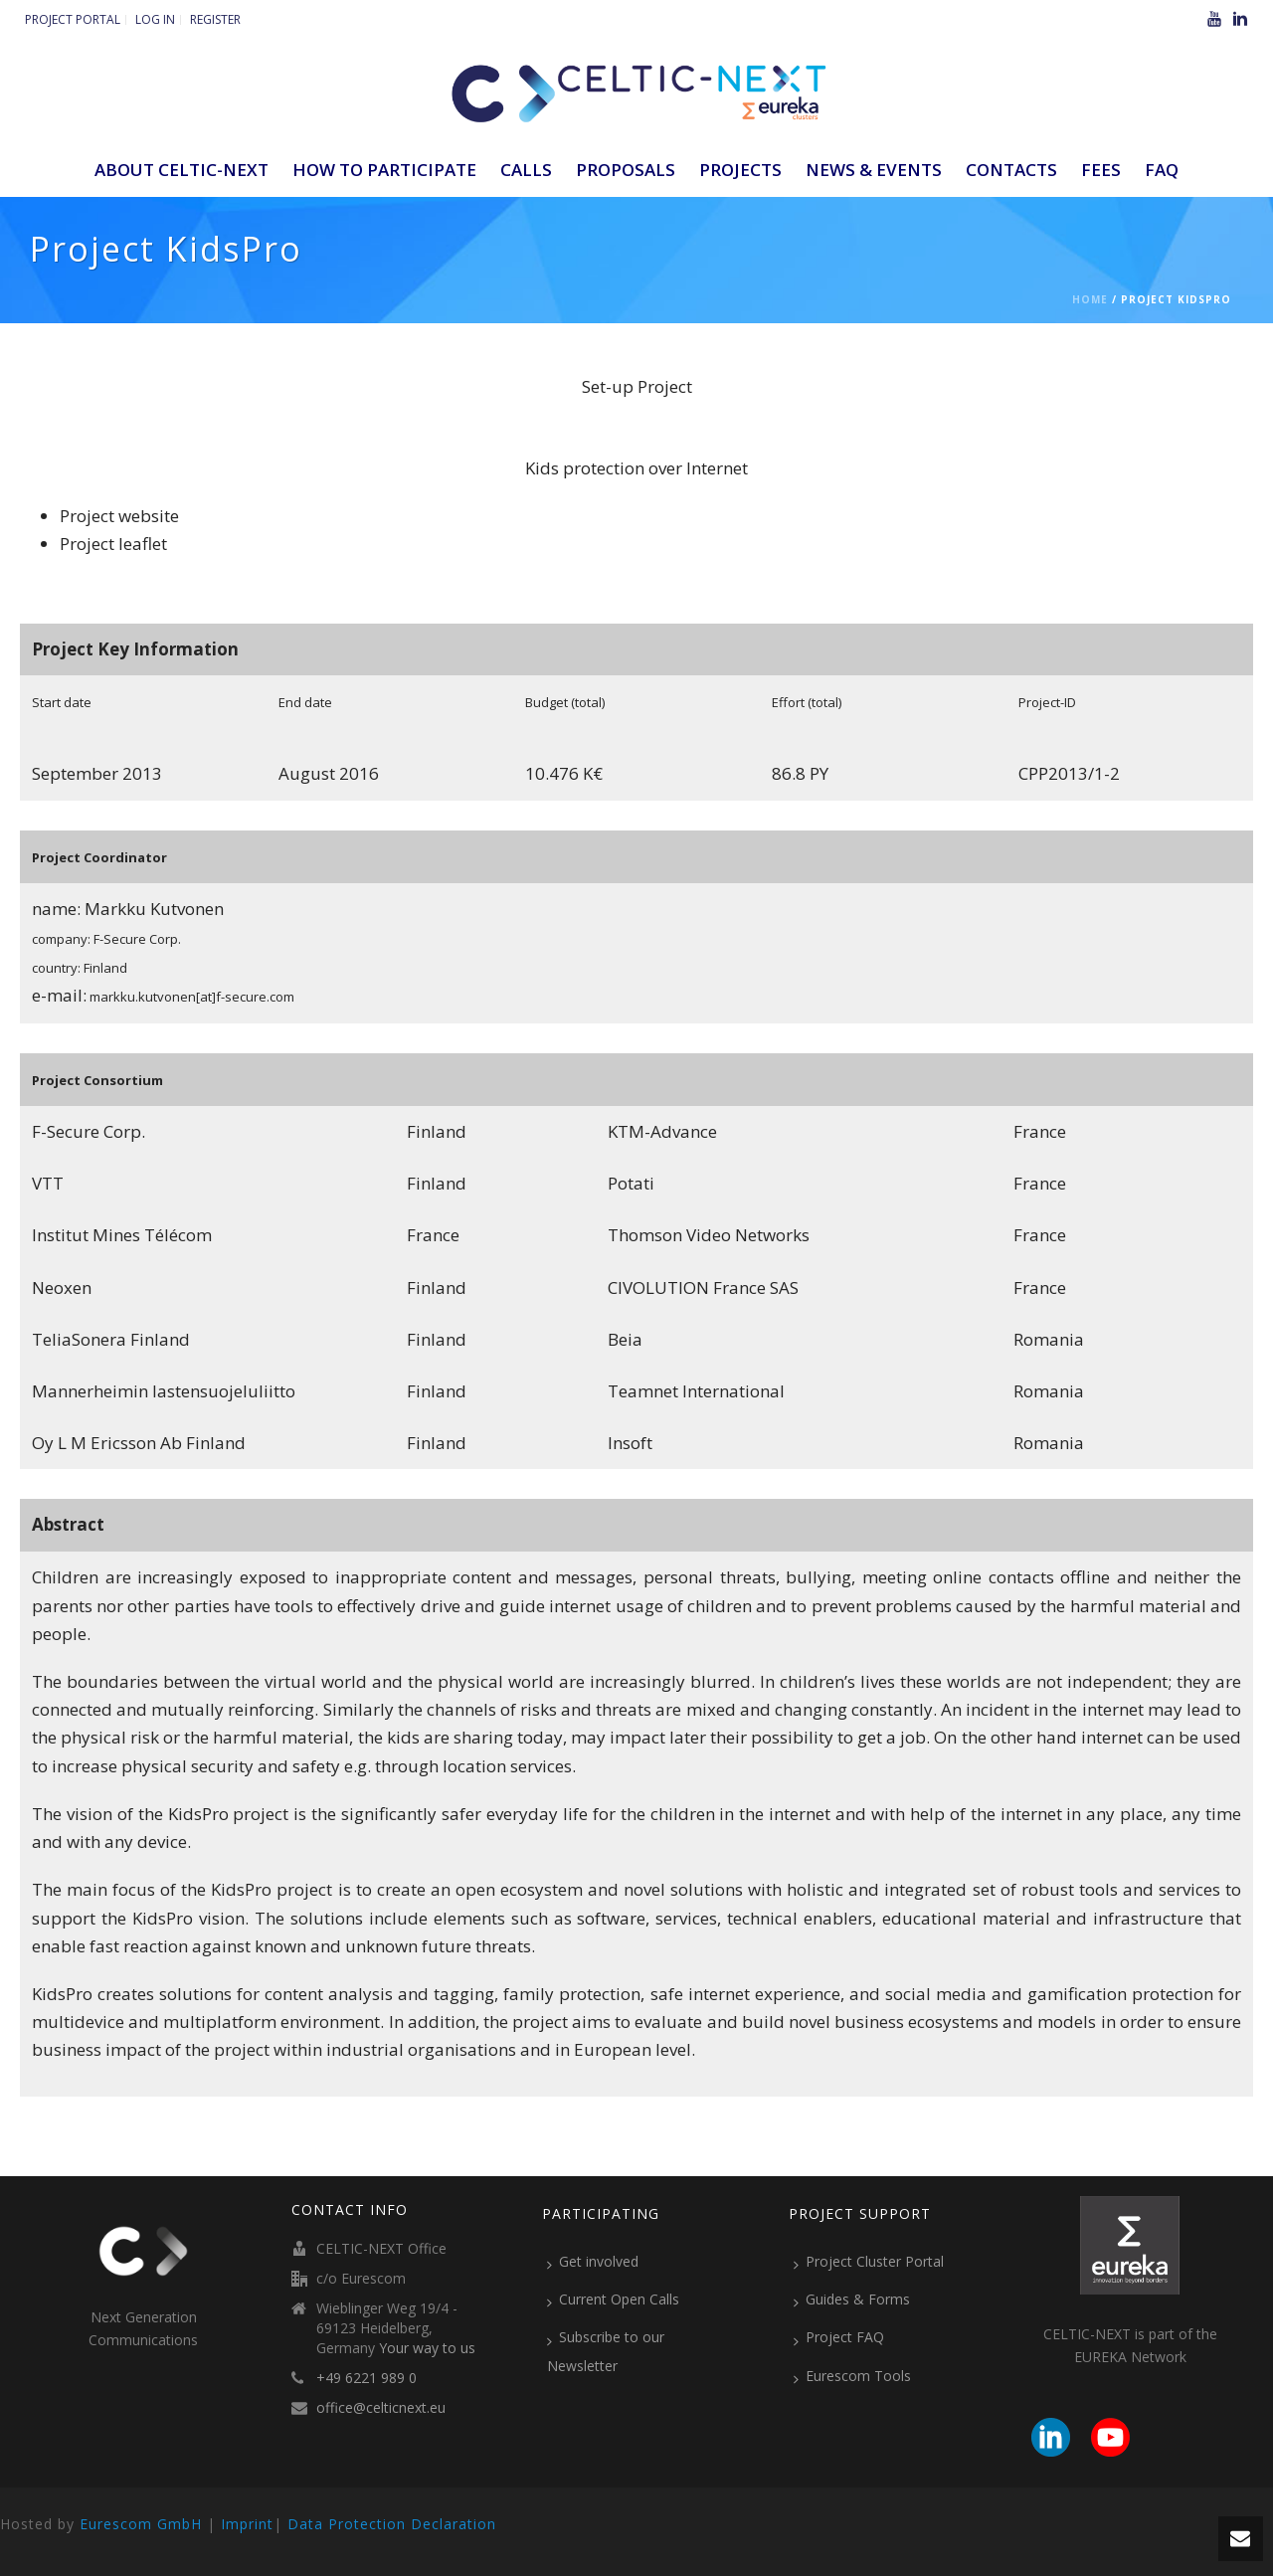 This screenshot has height=2576, width=1273. I want to click on Your way to us, so click(427, 2348).